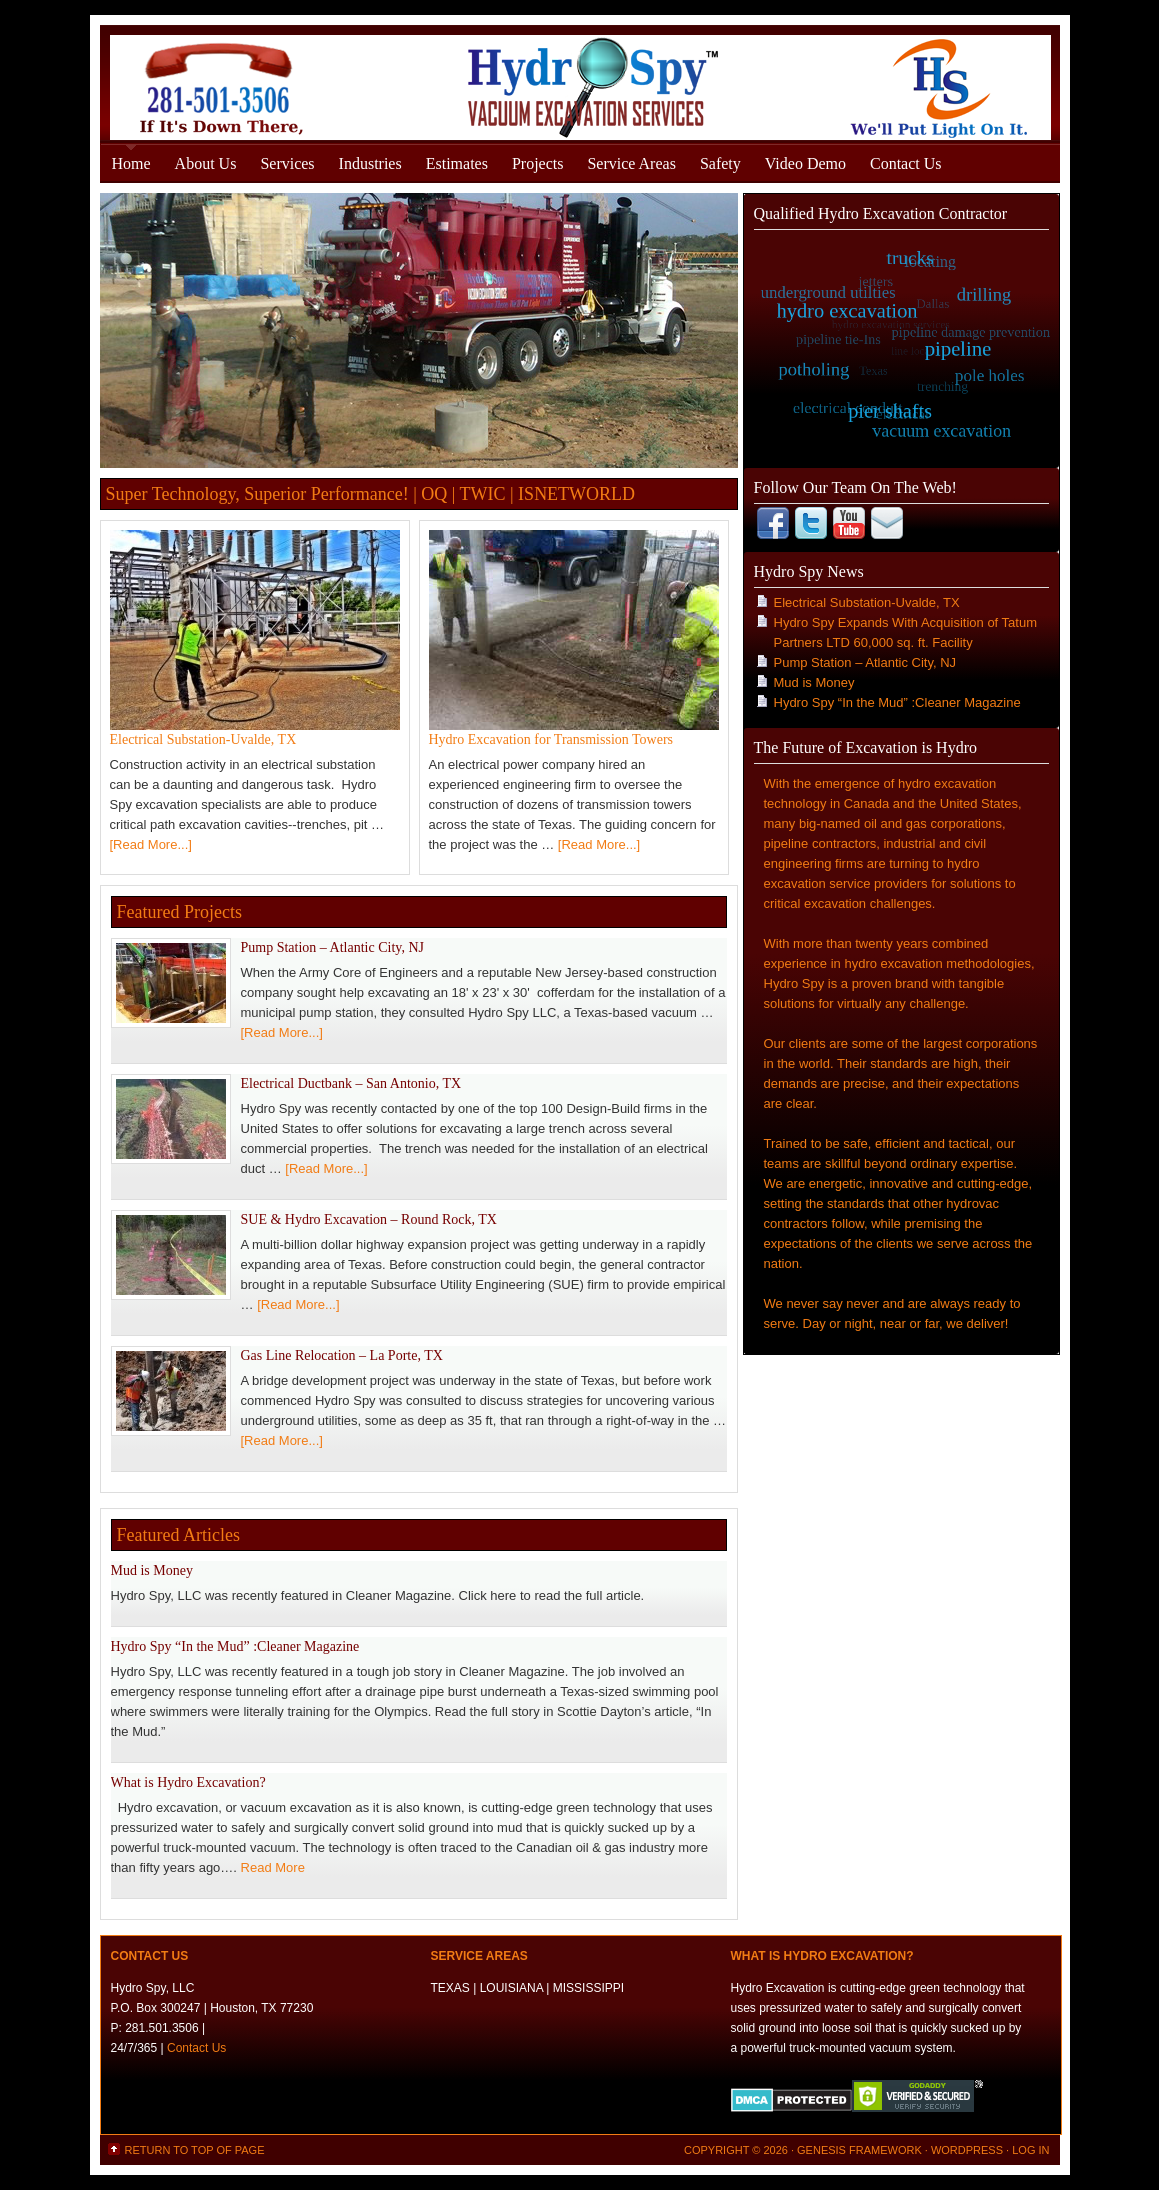 Image resolution: width=1159 pixels, height=2190 pixels. I want to click on [Read More...], so click(151, 844).